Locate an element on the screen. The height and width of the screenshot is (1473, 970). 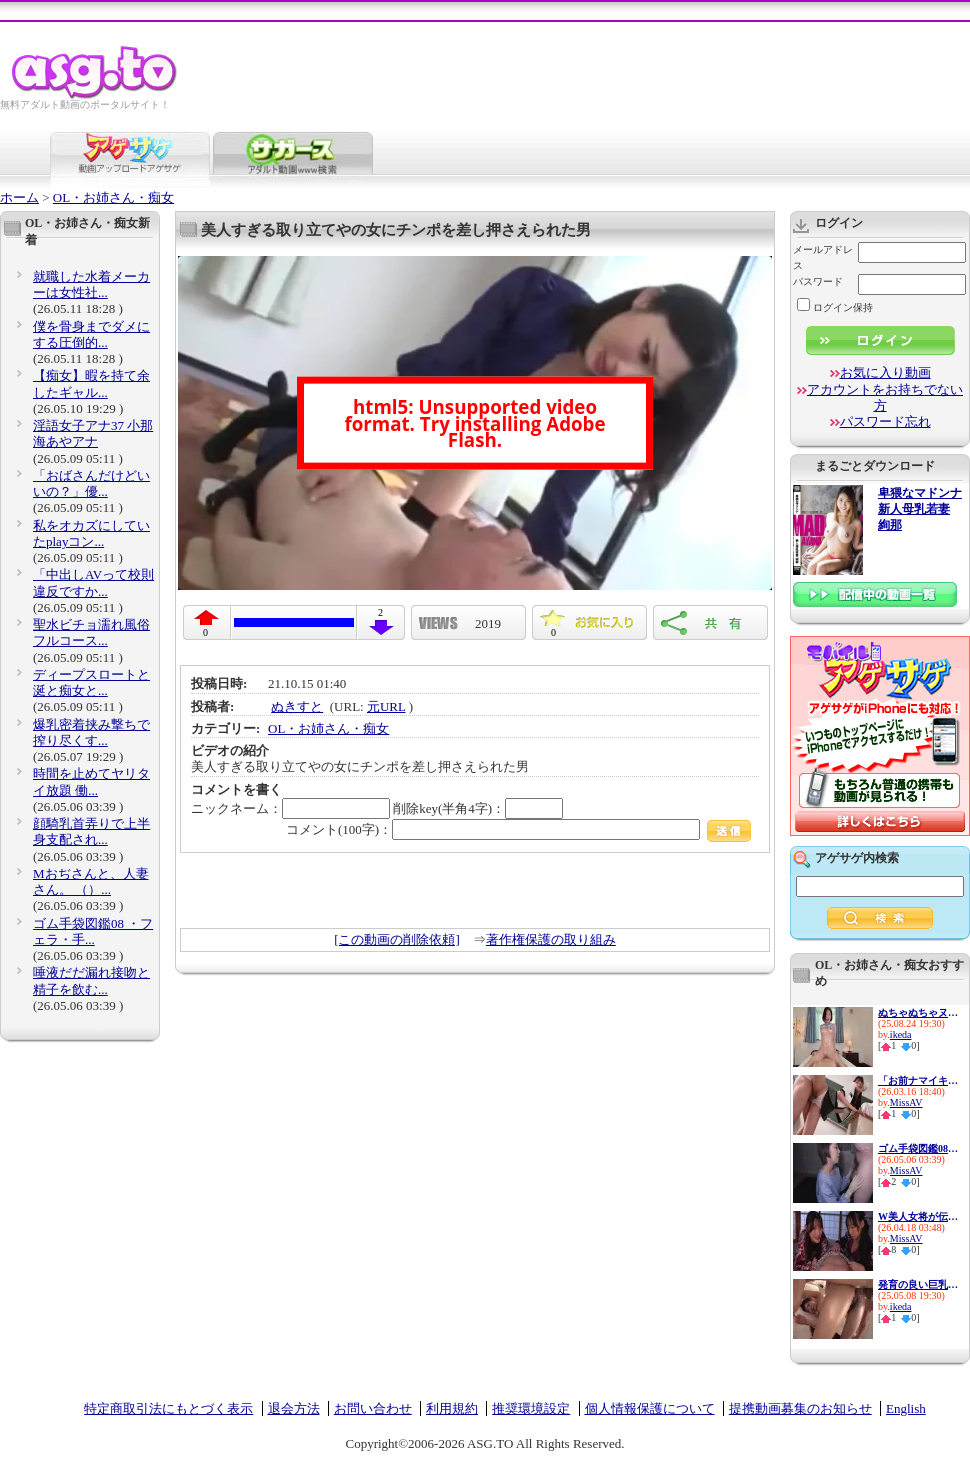
著作権保護の取り組み is located at coordinates (551, 939).